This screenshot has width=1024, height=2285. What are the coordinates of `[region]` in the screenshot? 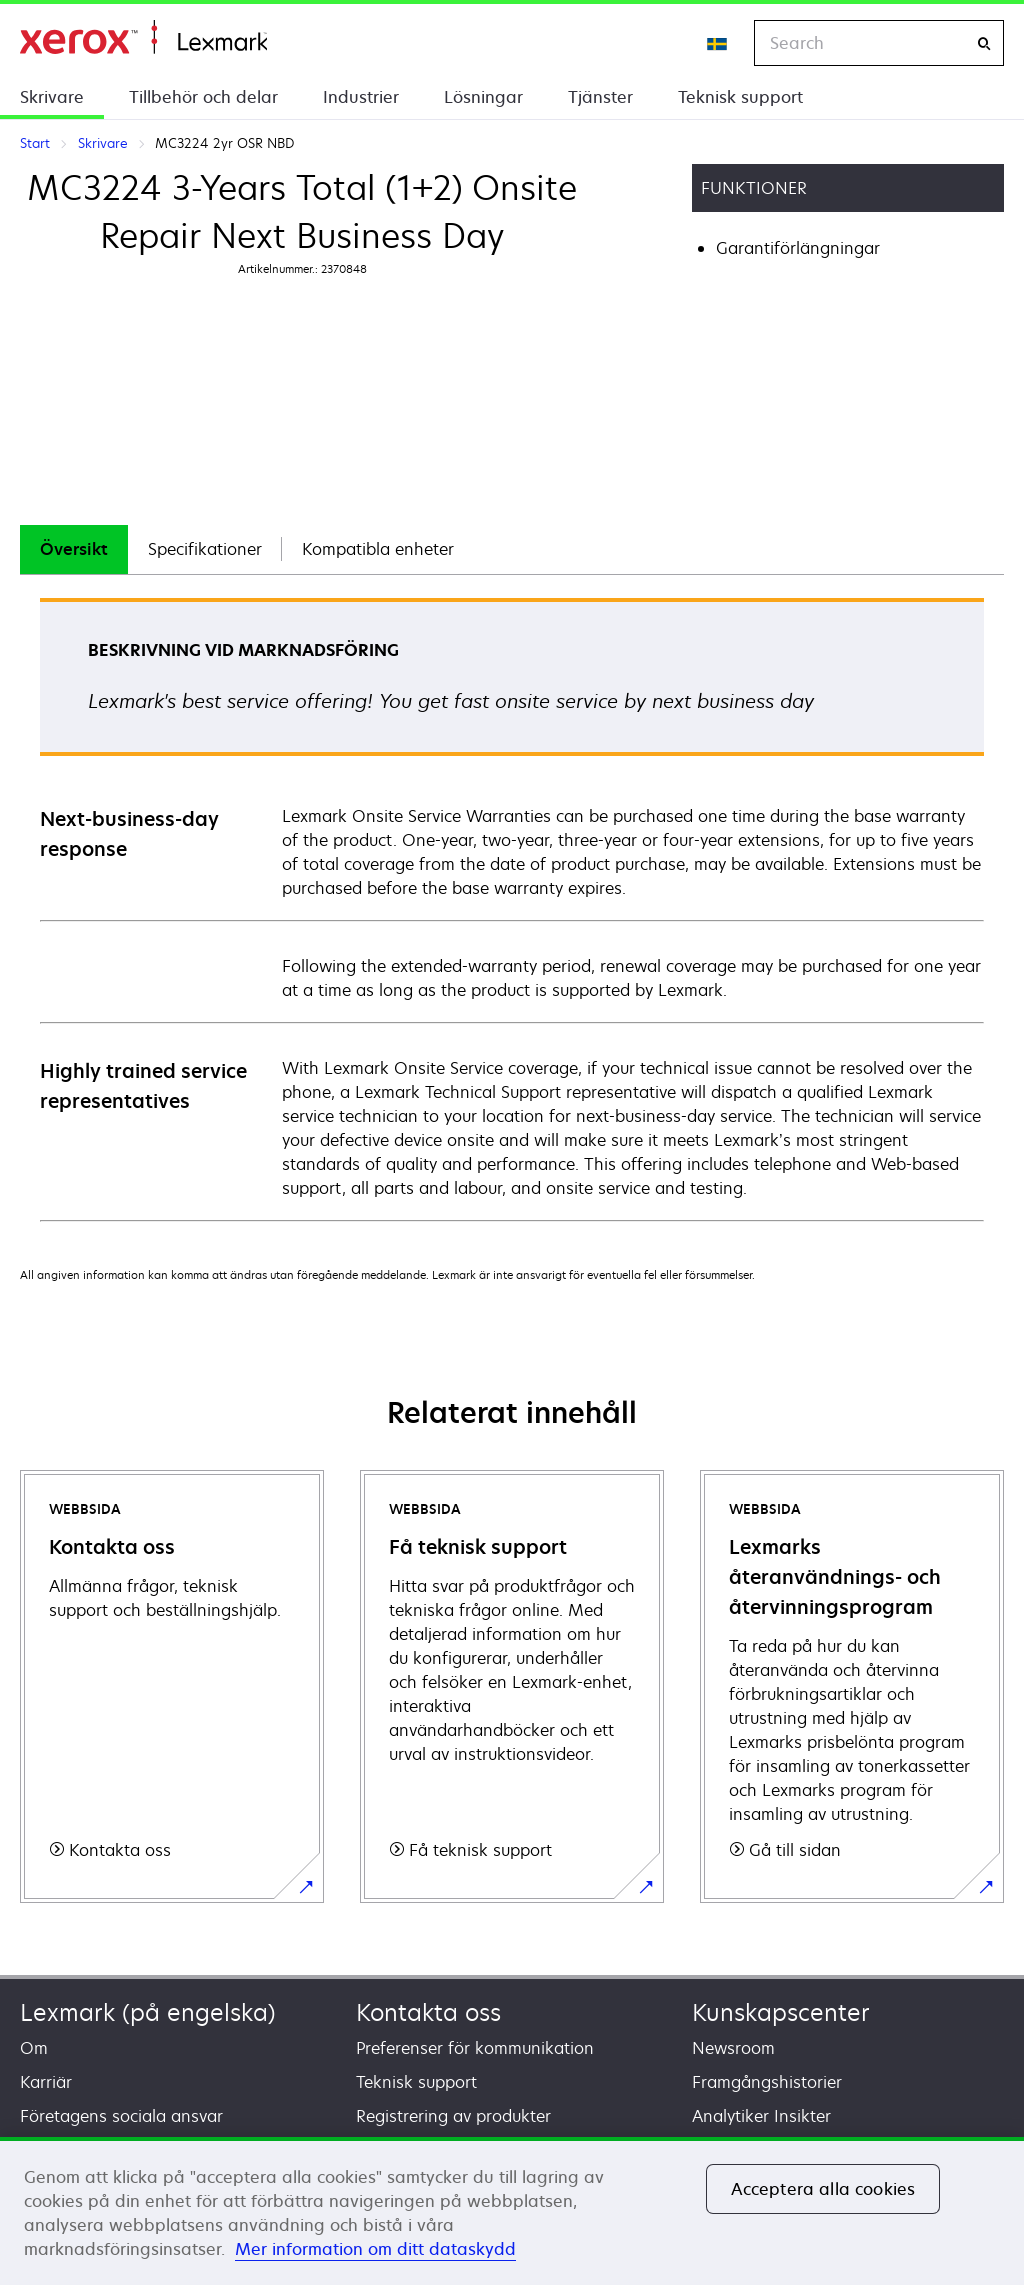 It's located at (512, 2211).